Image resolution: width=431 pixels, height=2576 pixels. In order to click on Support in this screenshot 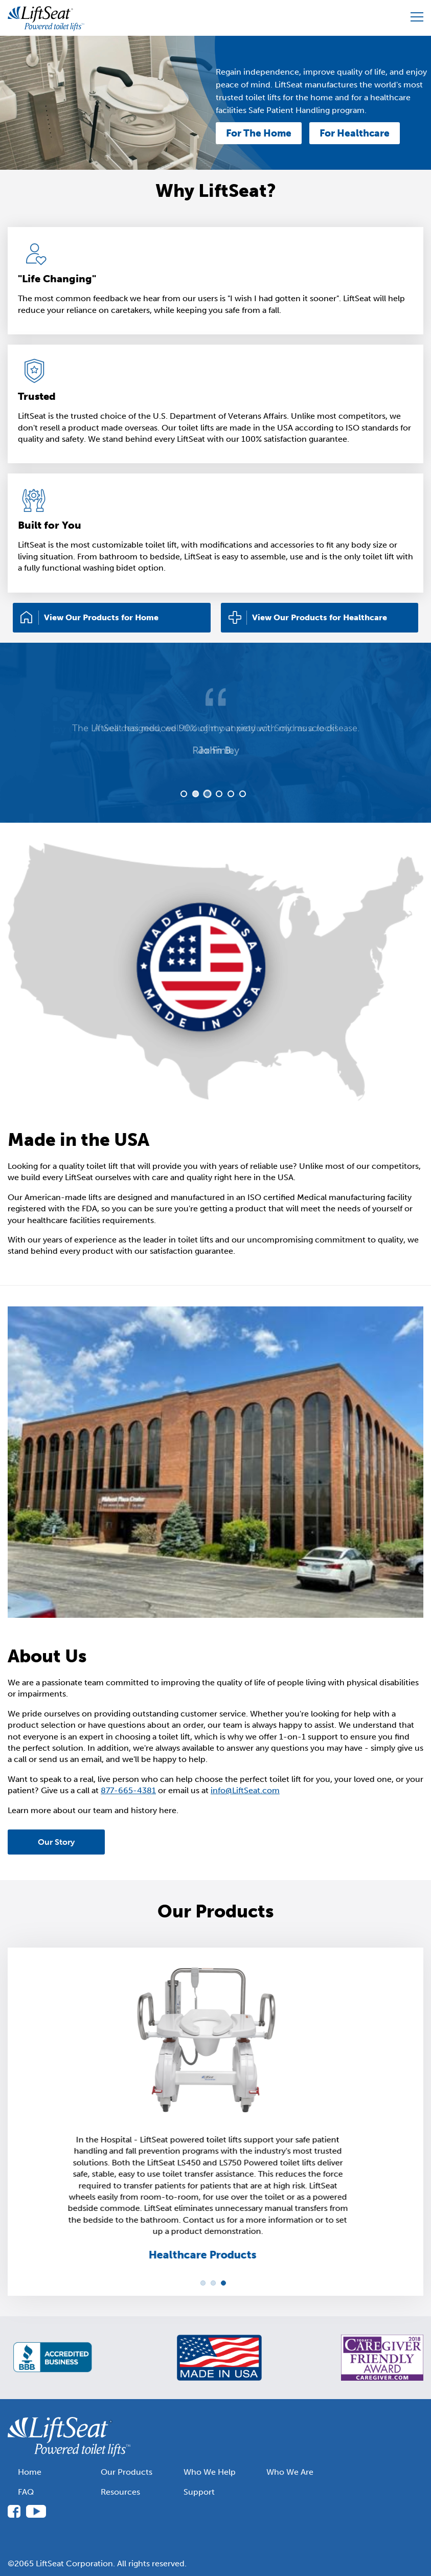, I will do `click(199, 2492)`.